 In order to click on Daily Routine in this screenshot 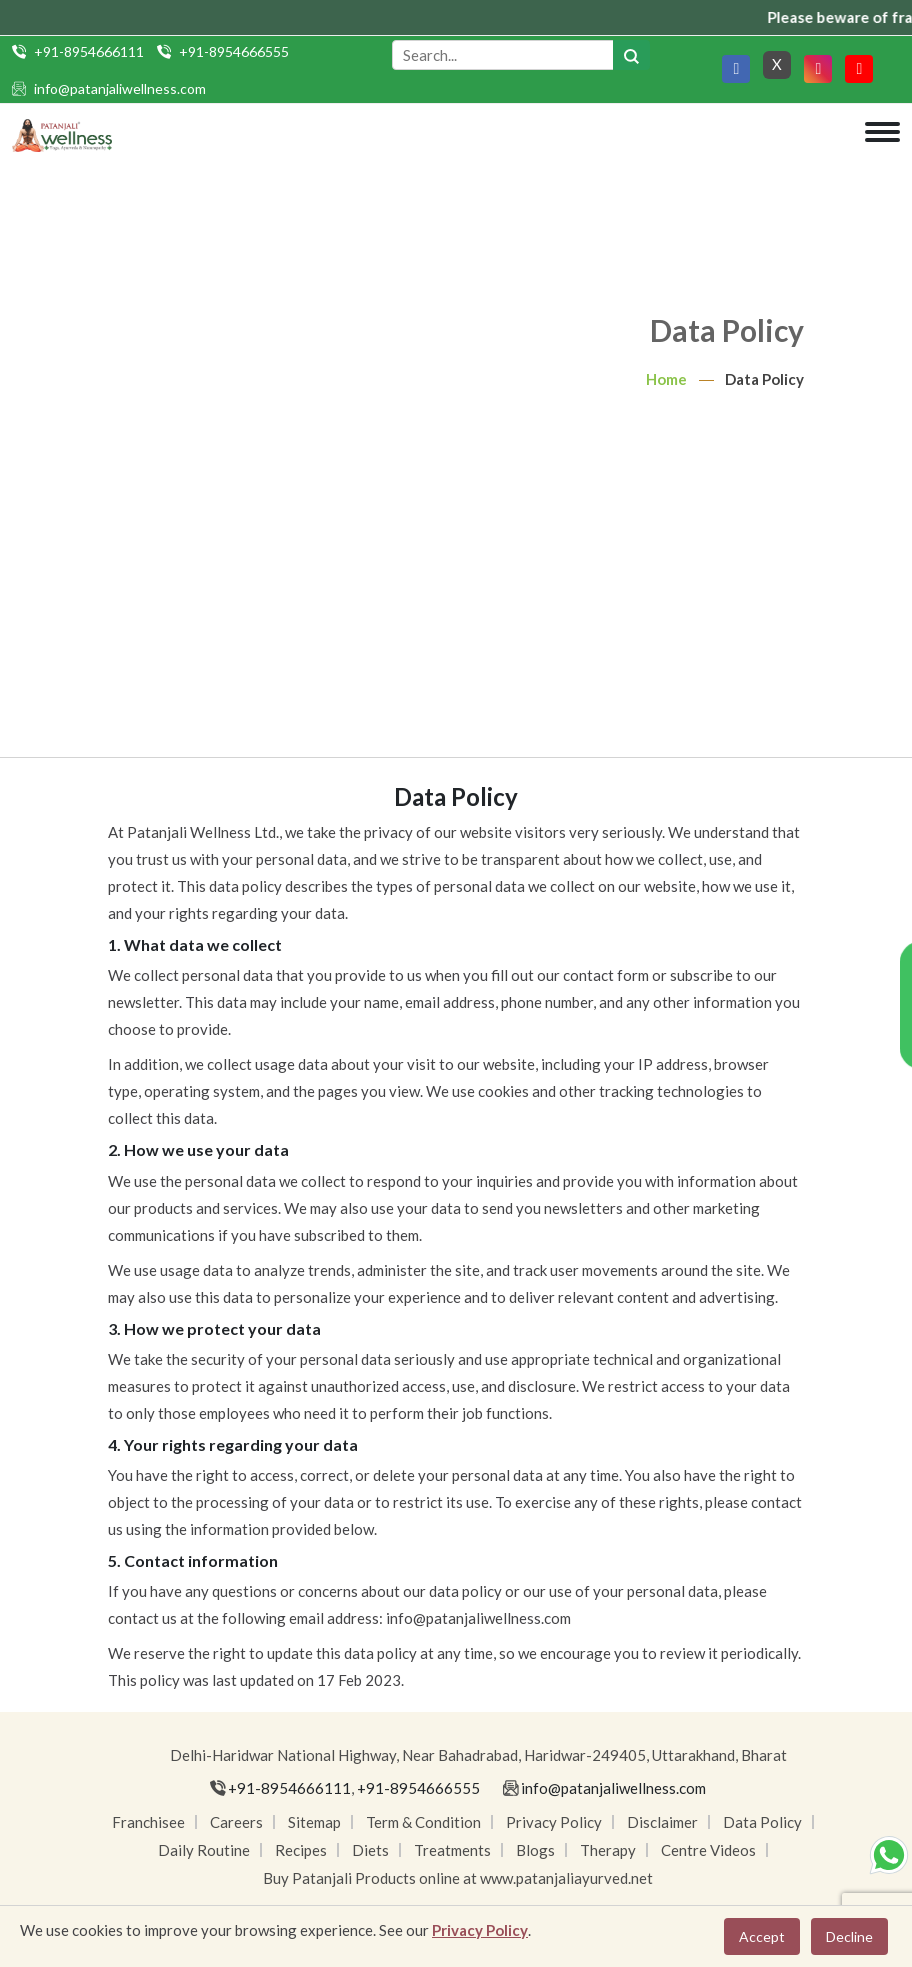, I will do `click(204, 1850)`.